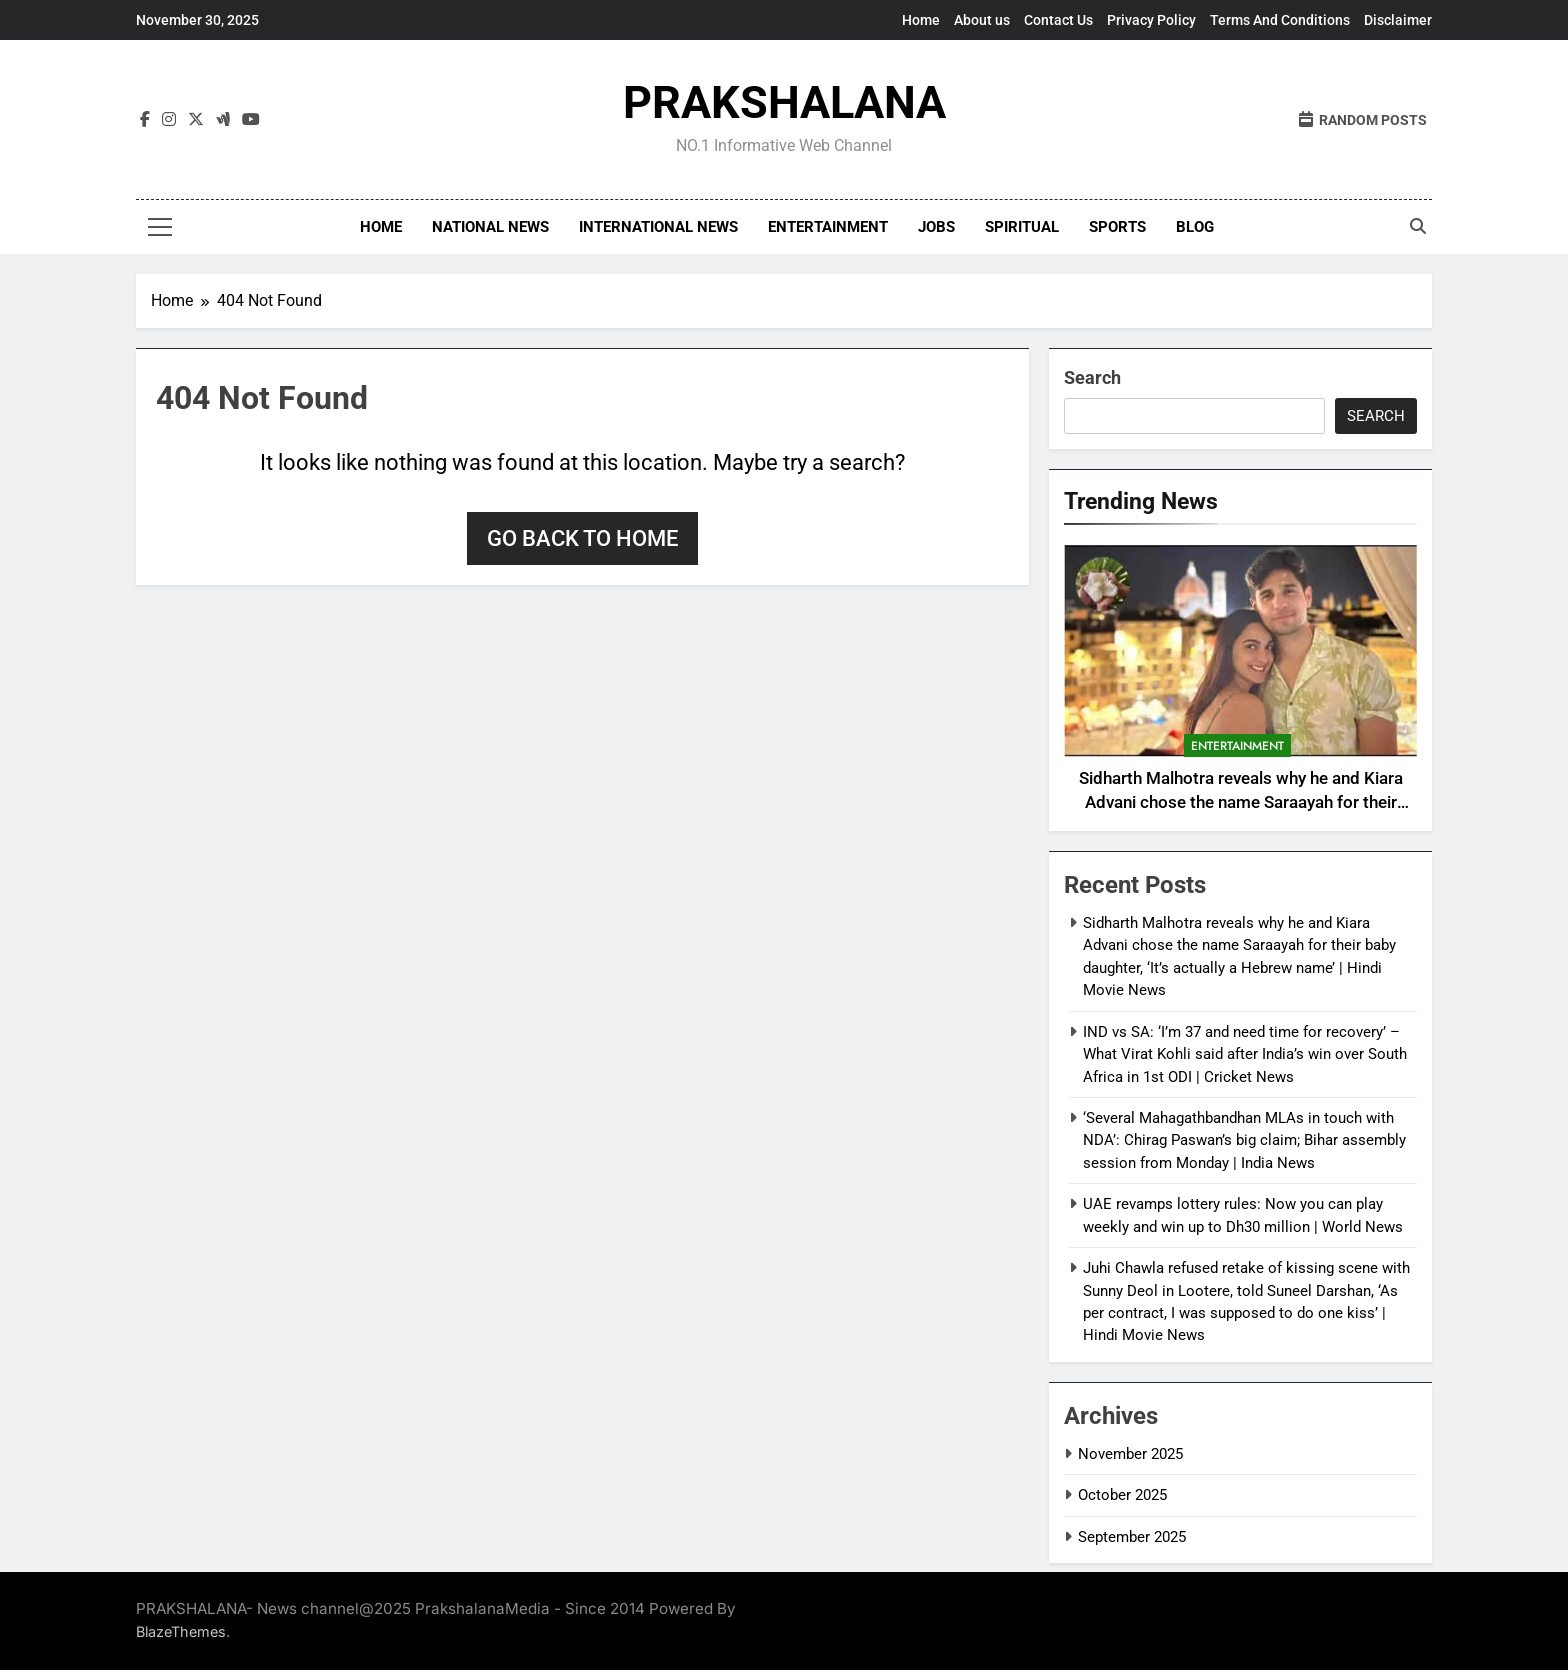 Image resolution: width=1568 pixels, height=1670 pixels. Describe the element at coordinates (582, 538) in the screenshot. I see `Go back to home` at that location.